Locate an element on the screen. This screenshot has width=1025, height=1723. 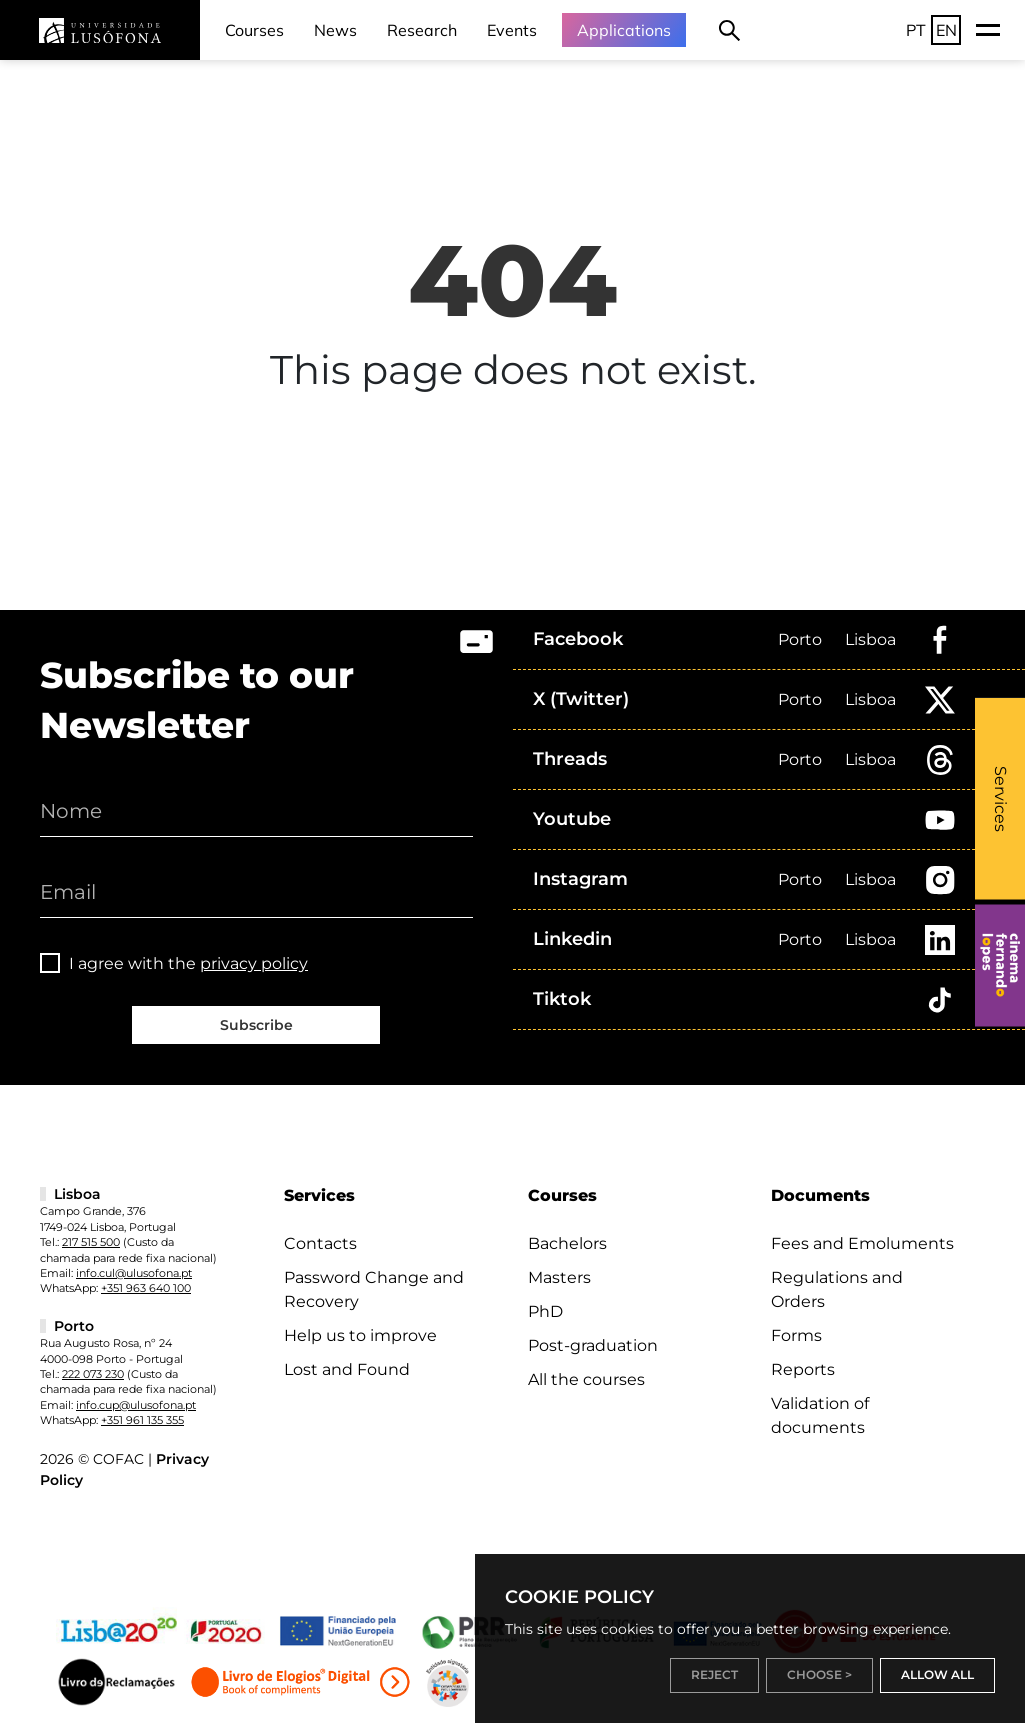
Applications is located at coordinates (624, 30).